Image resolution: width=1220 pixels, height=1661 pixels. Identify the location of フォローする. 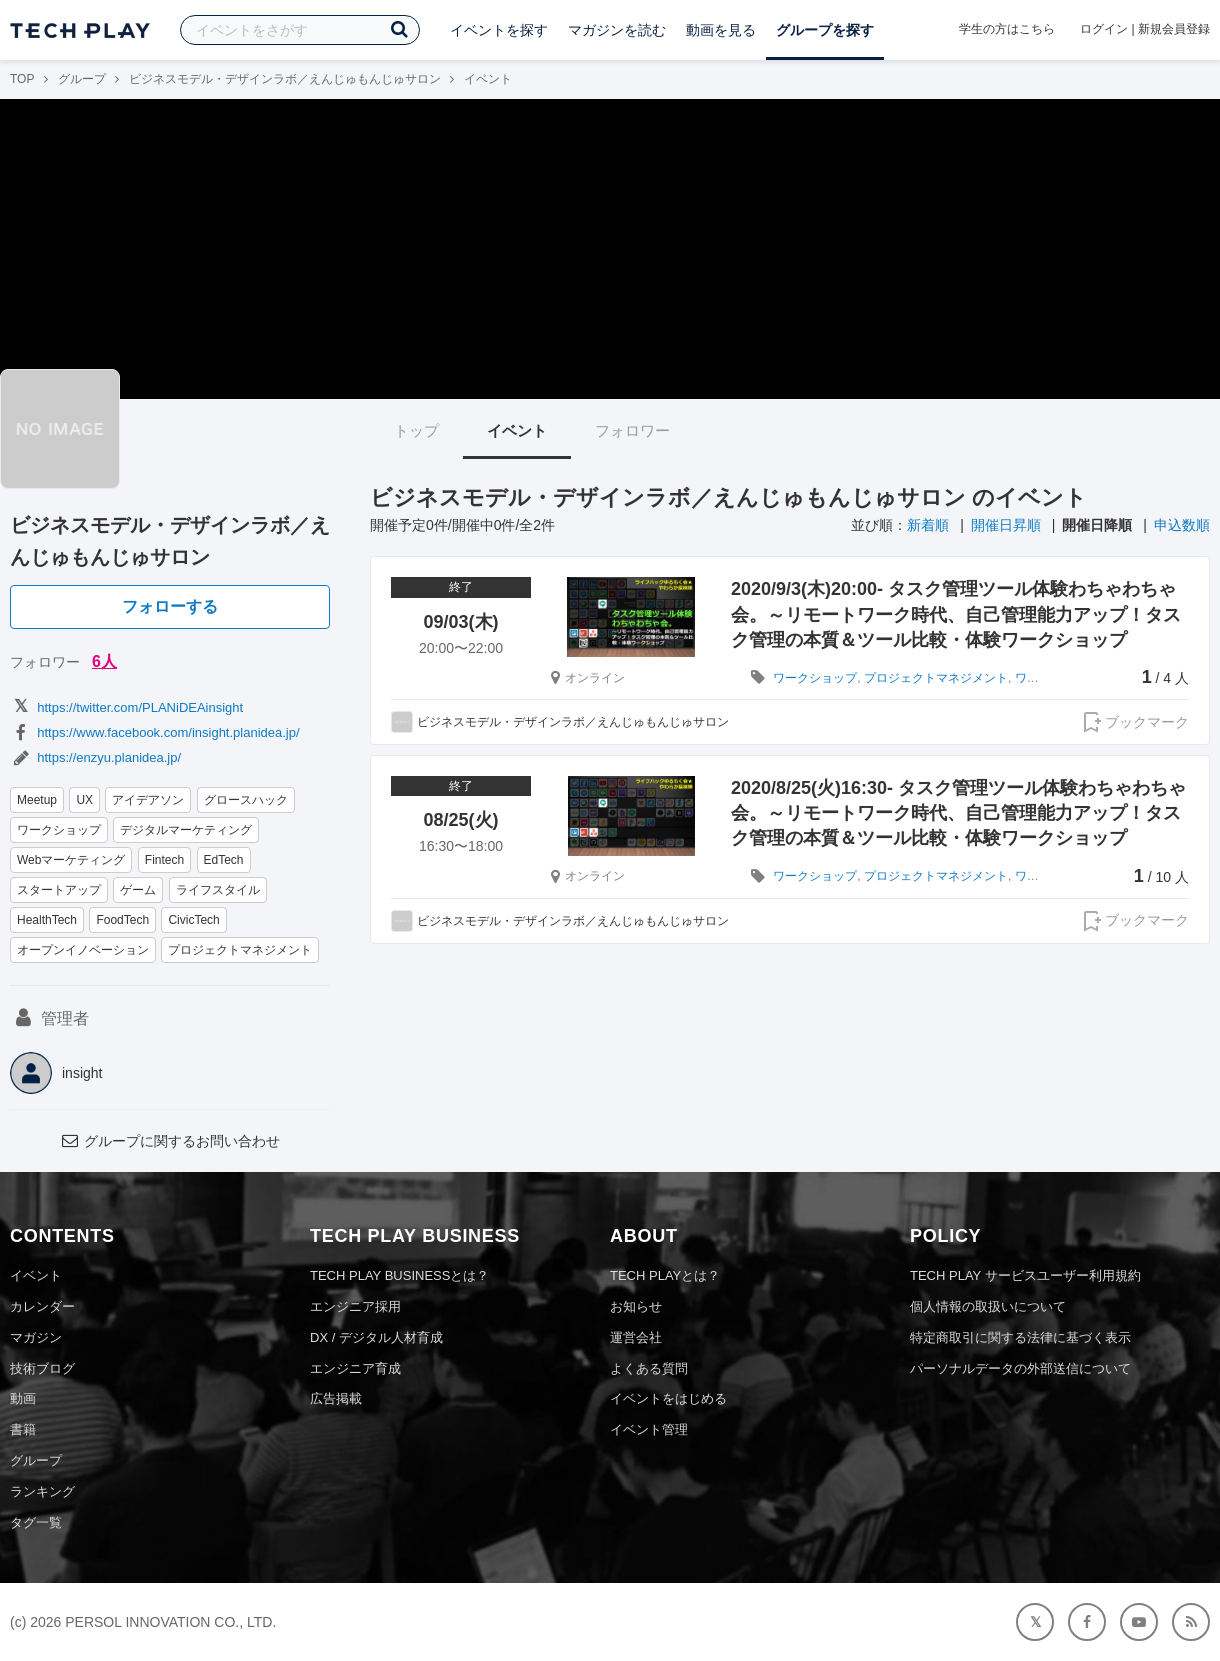
(170, 606).